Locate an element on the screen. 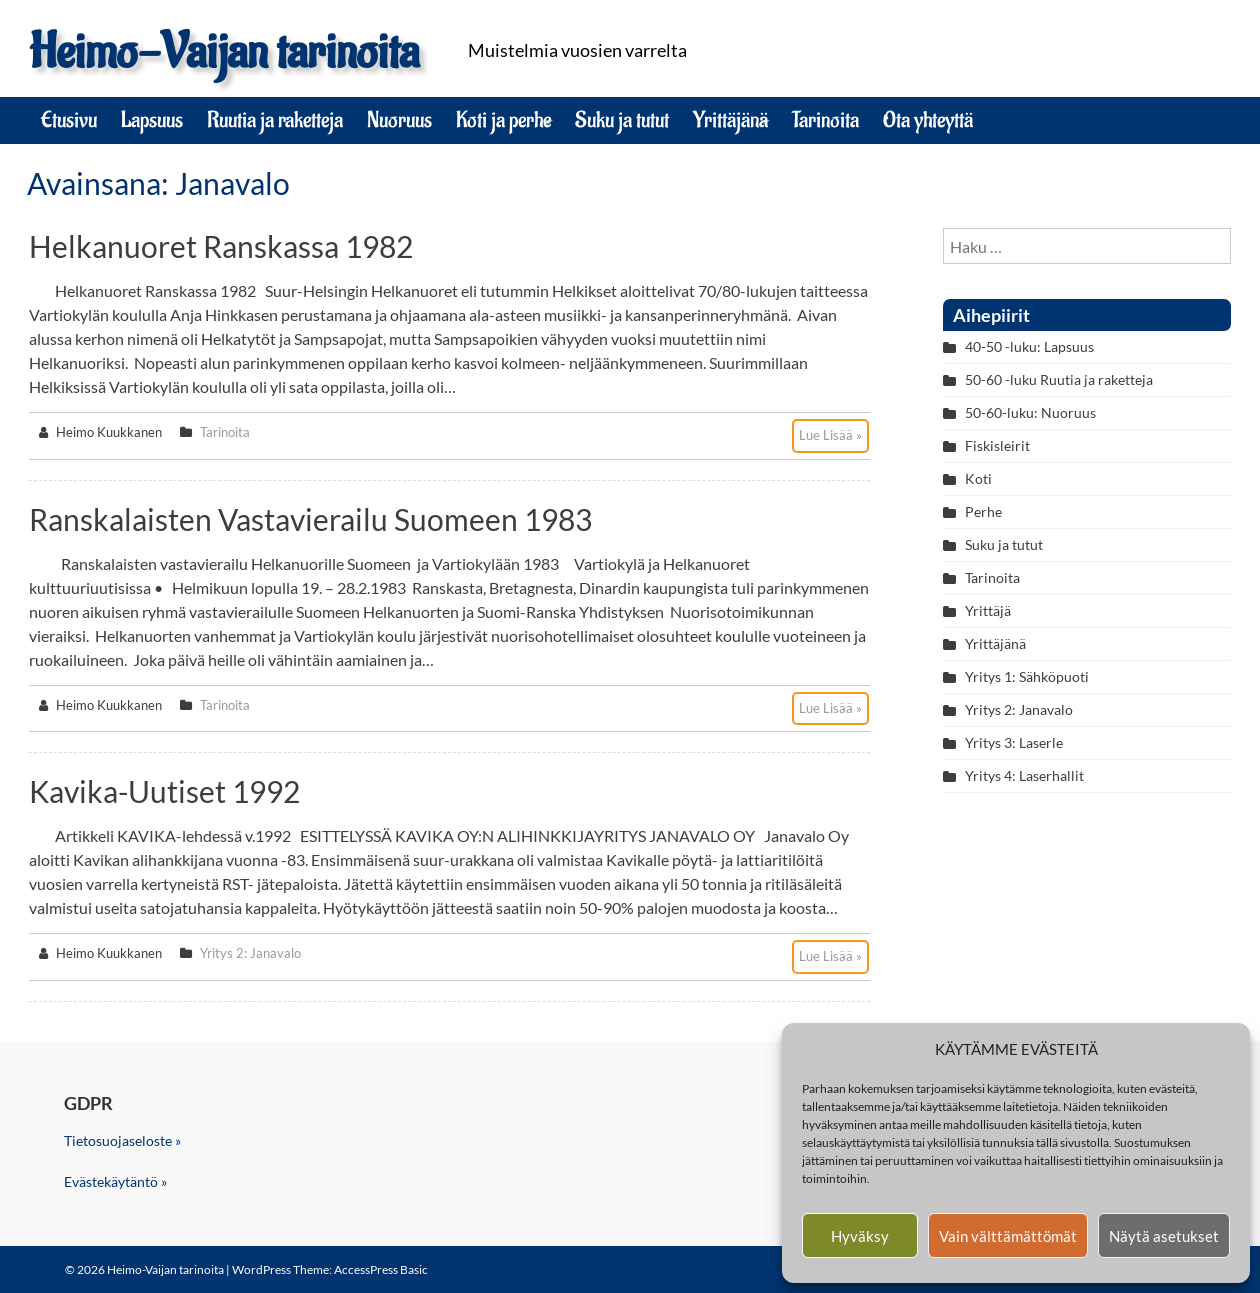 The height and width of the screenshot is (1293, 1260). Koti ja perhe is located at coordinates (503, 120).